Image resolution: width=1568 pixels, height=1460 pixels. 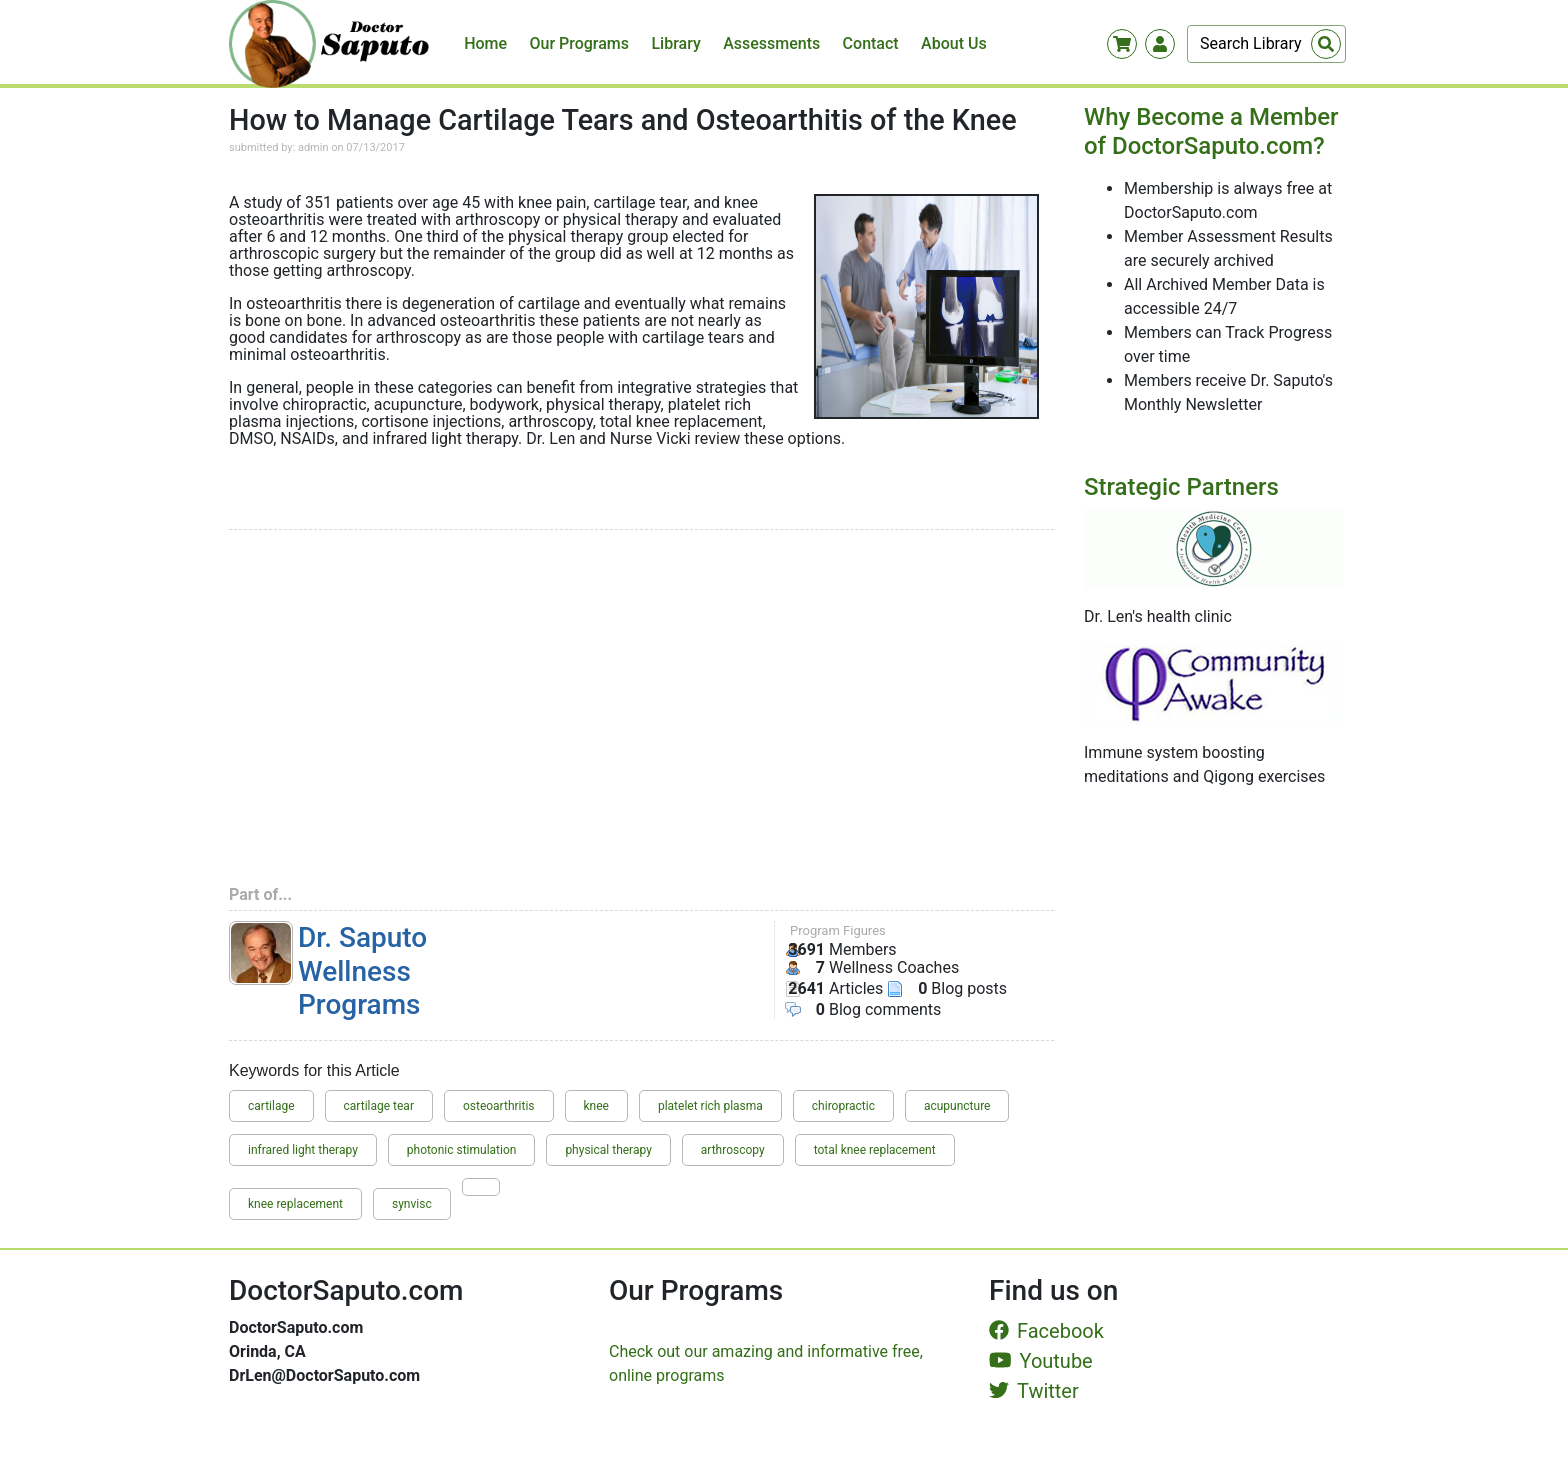 I want to click on knee, so click(x=596, y=1106).